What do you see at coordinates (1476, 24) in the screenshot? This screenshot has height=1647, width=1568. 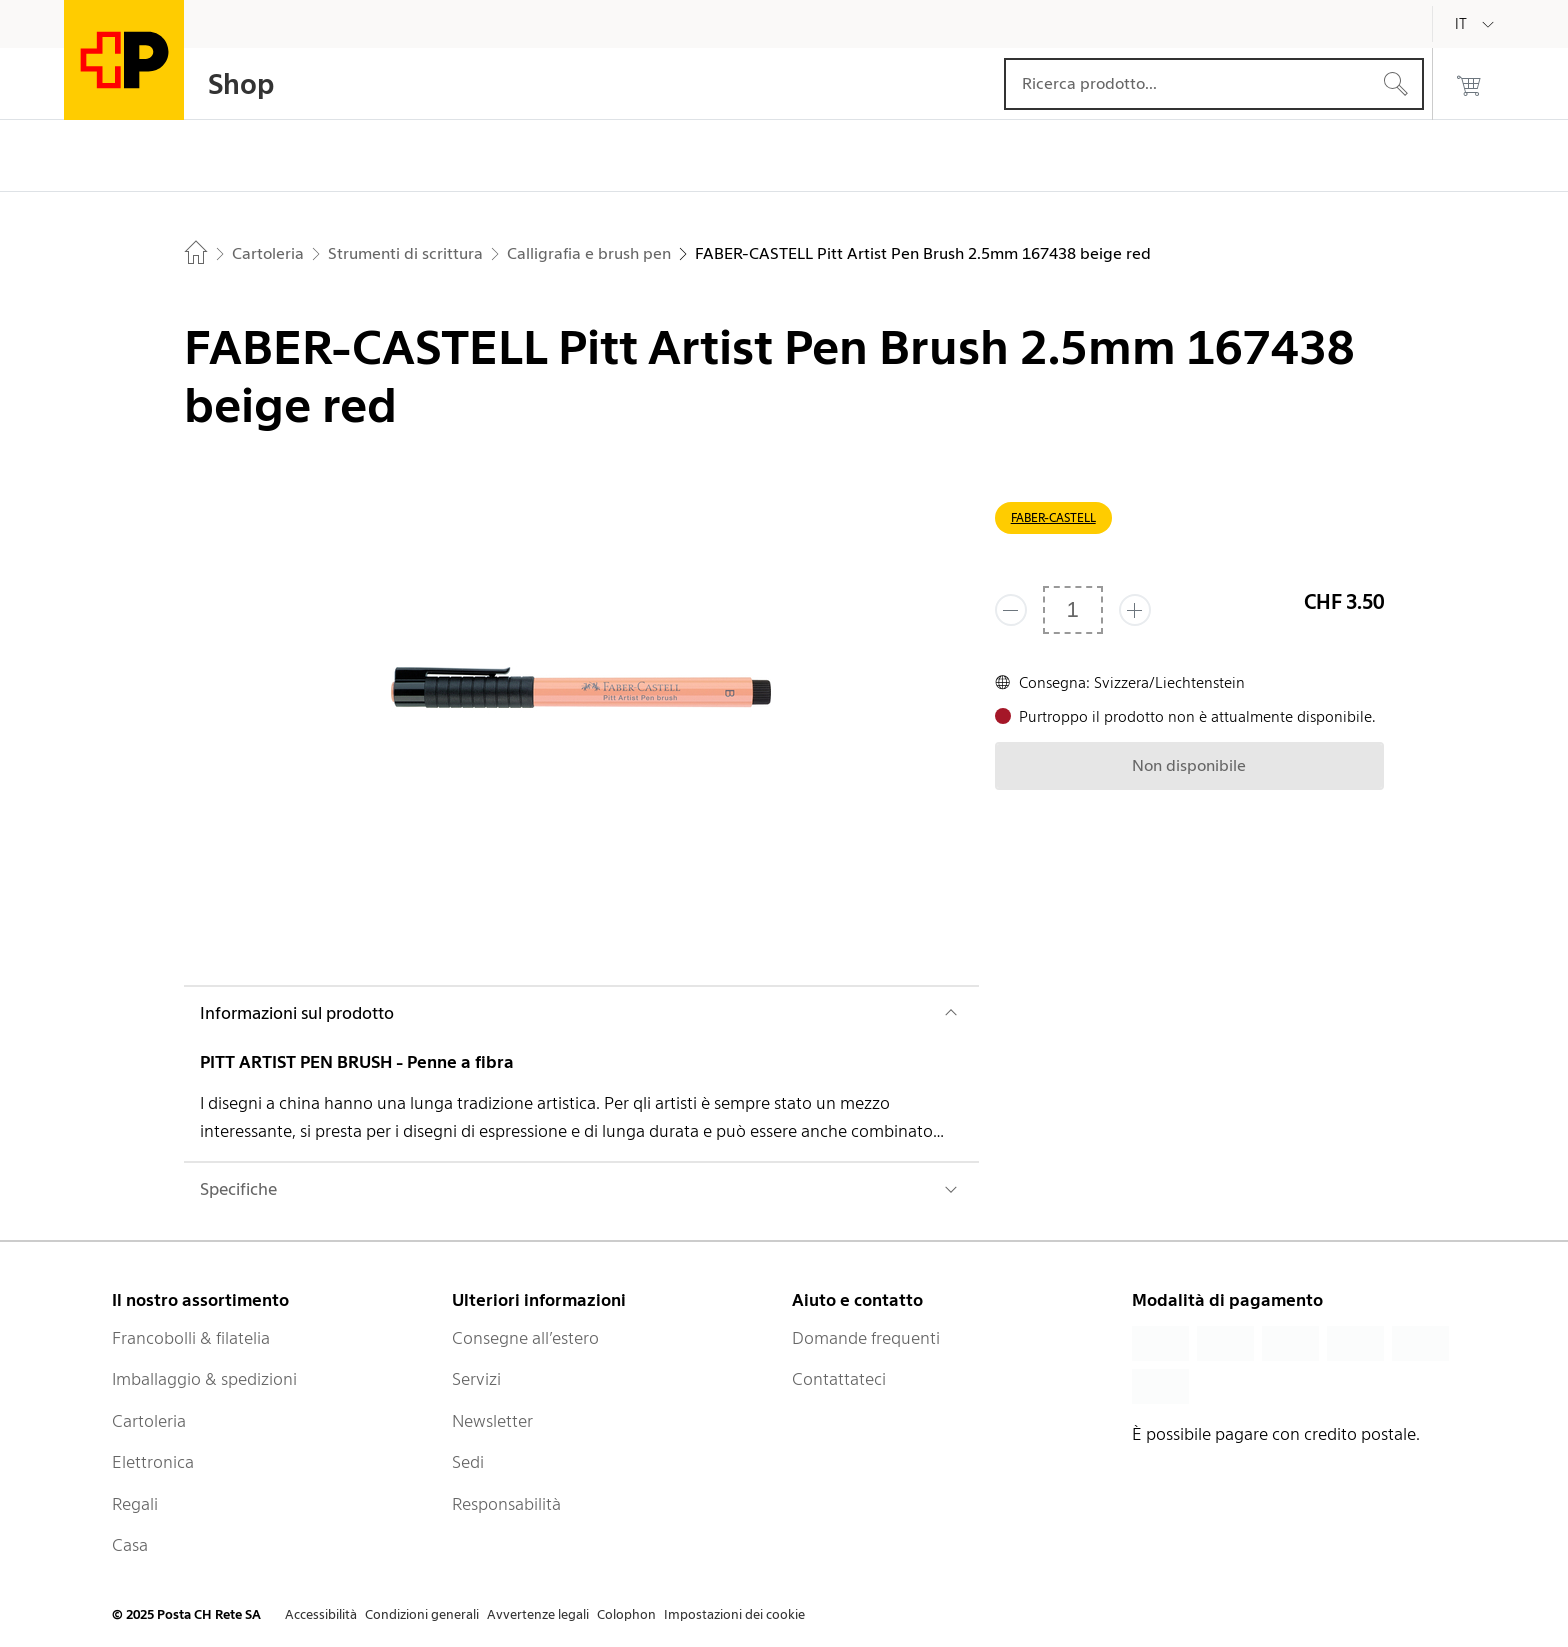 I see `[Italiano]` at bounding box center [1476, 24].